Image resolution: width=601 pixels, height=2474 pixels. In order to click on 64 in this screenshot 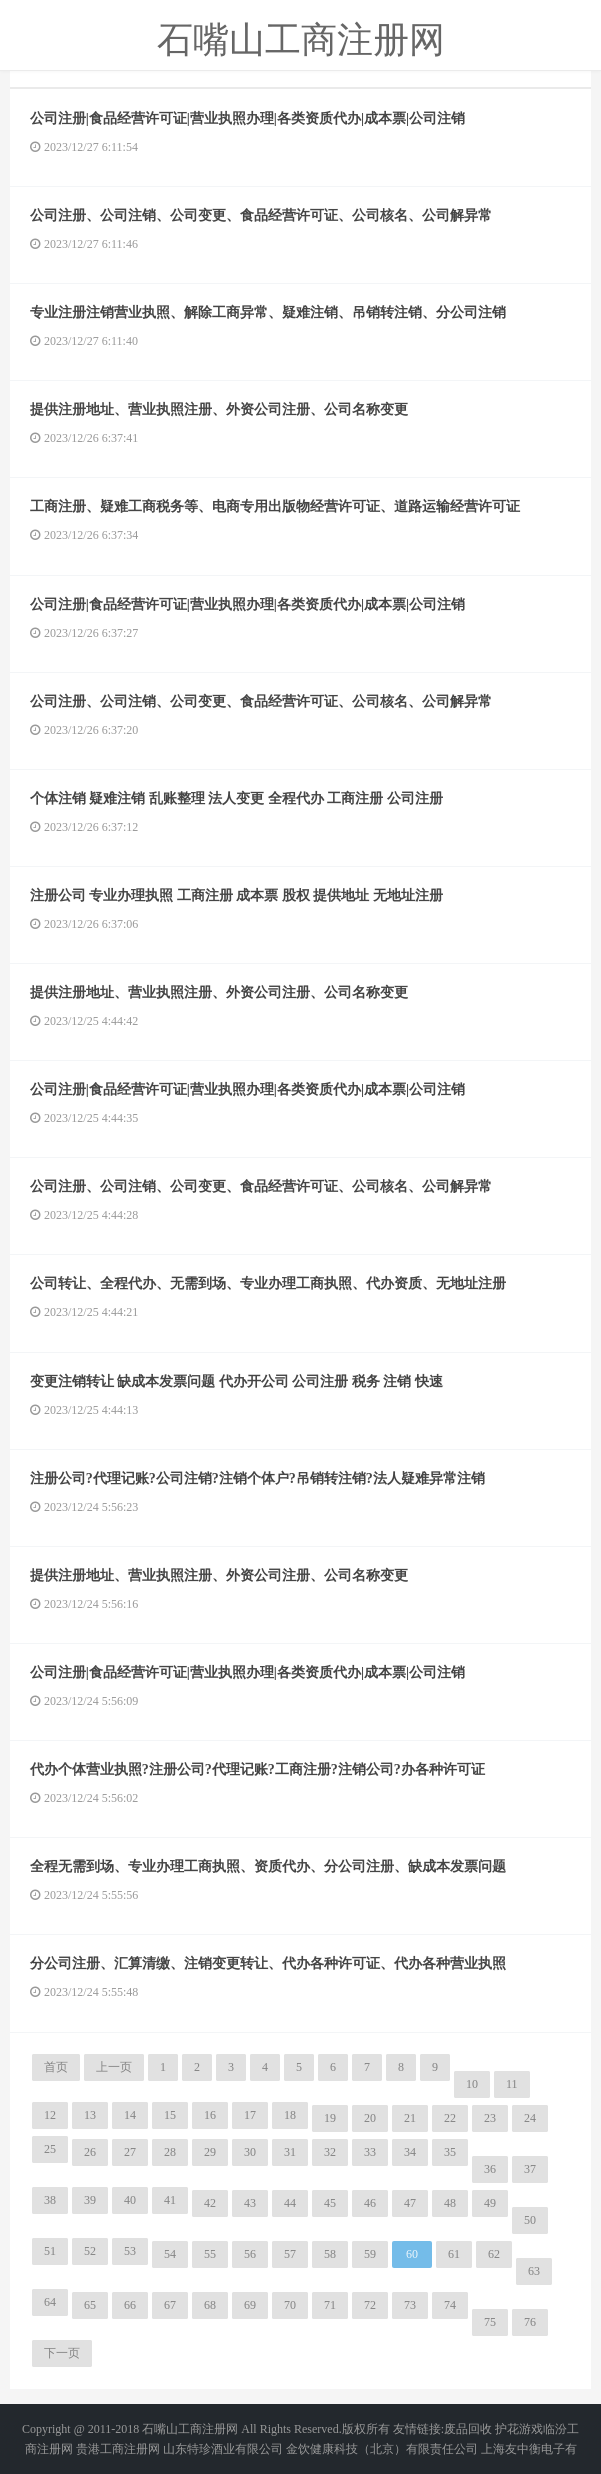, I will do `click(50, 2302)`.